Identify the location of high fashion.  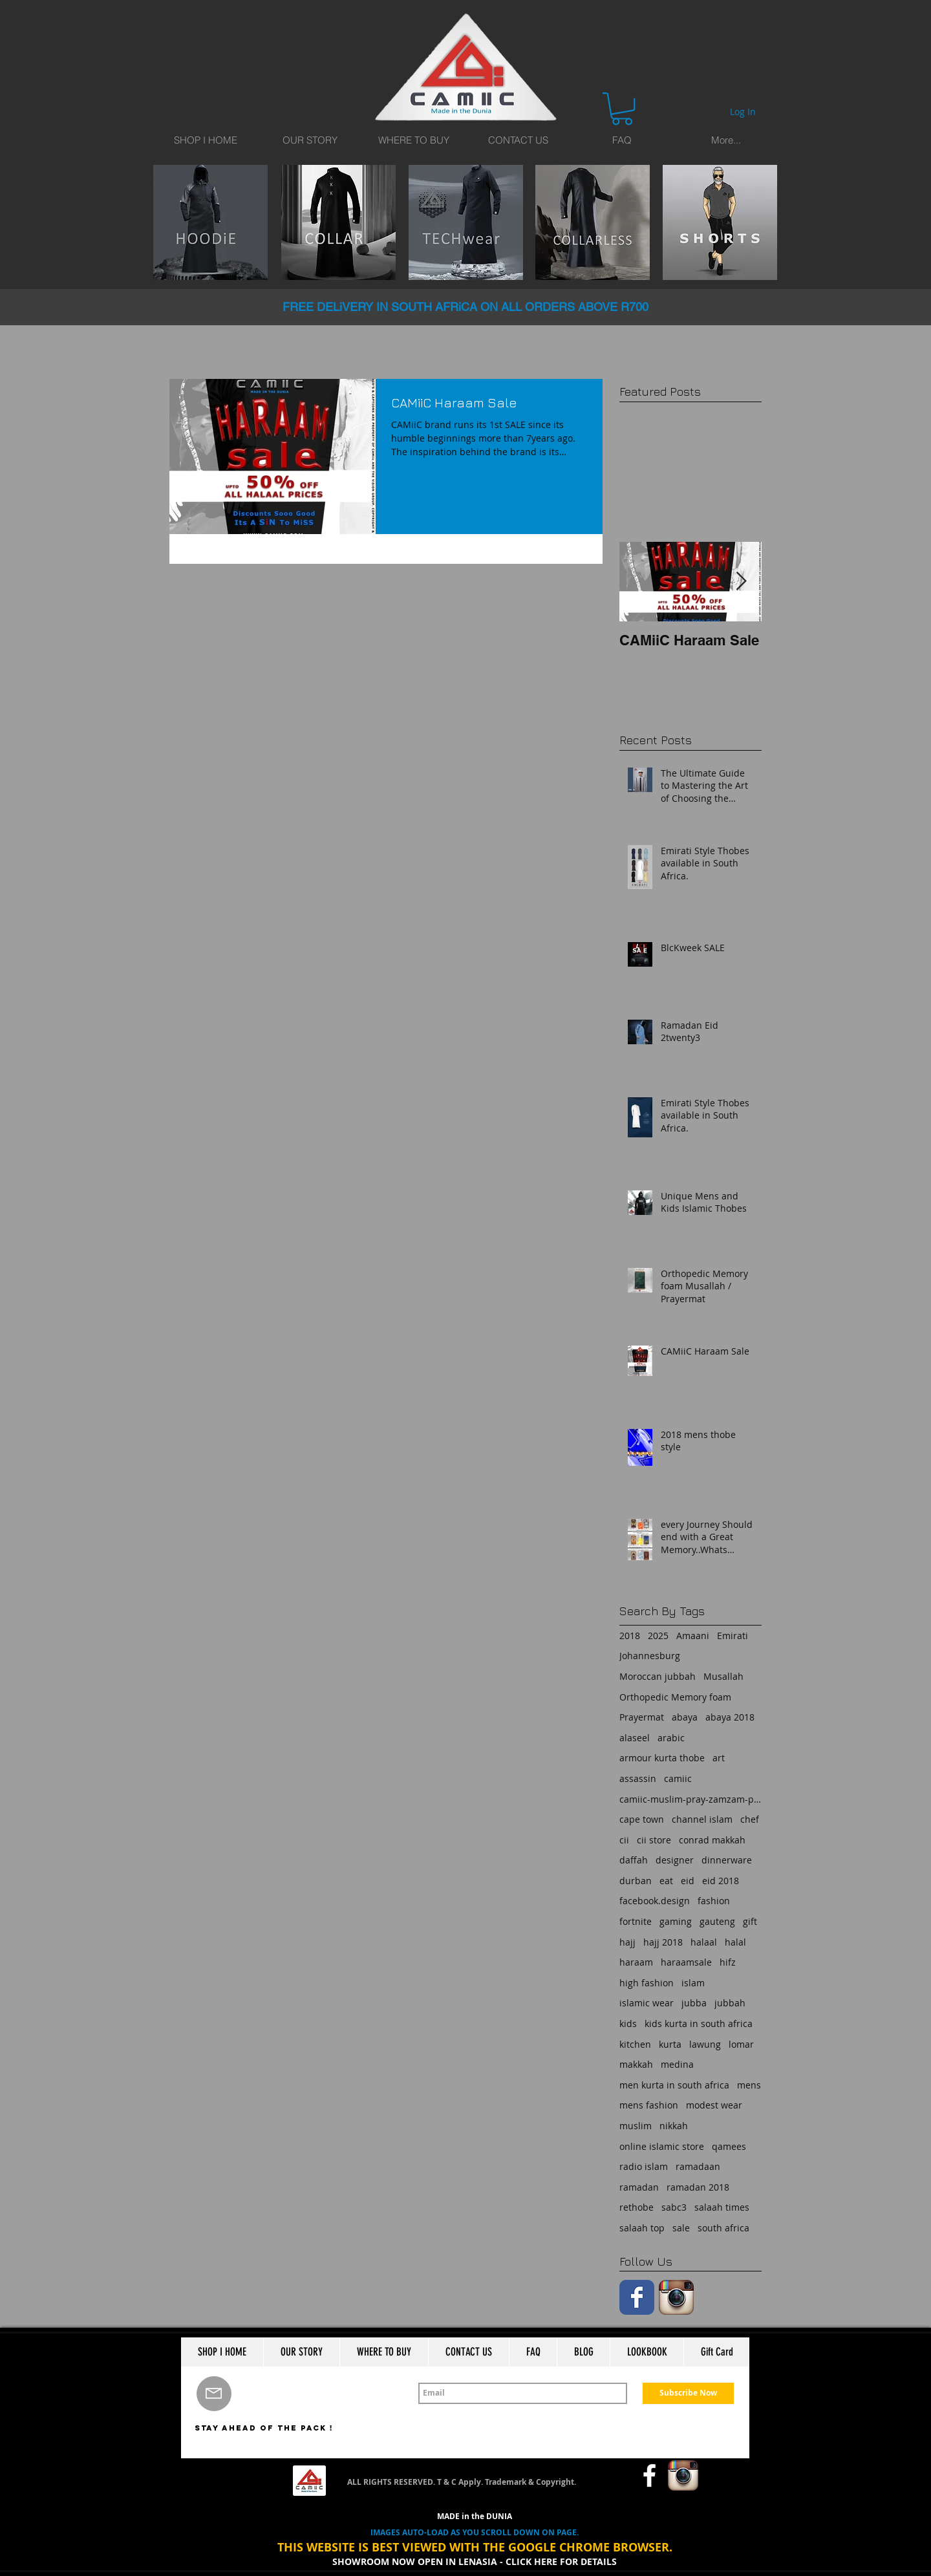
(646, 1983).